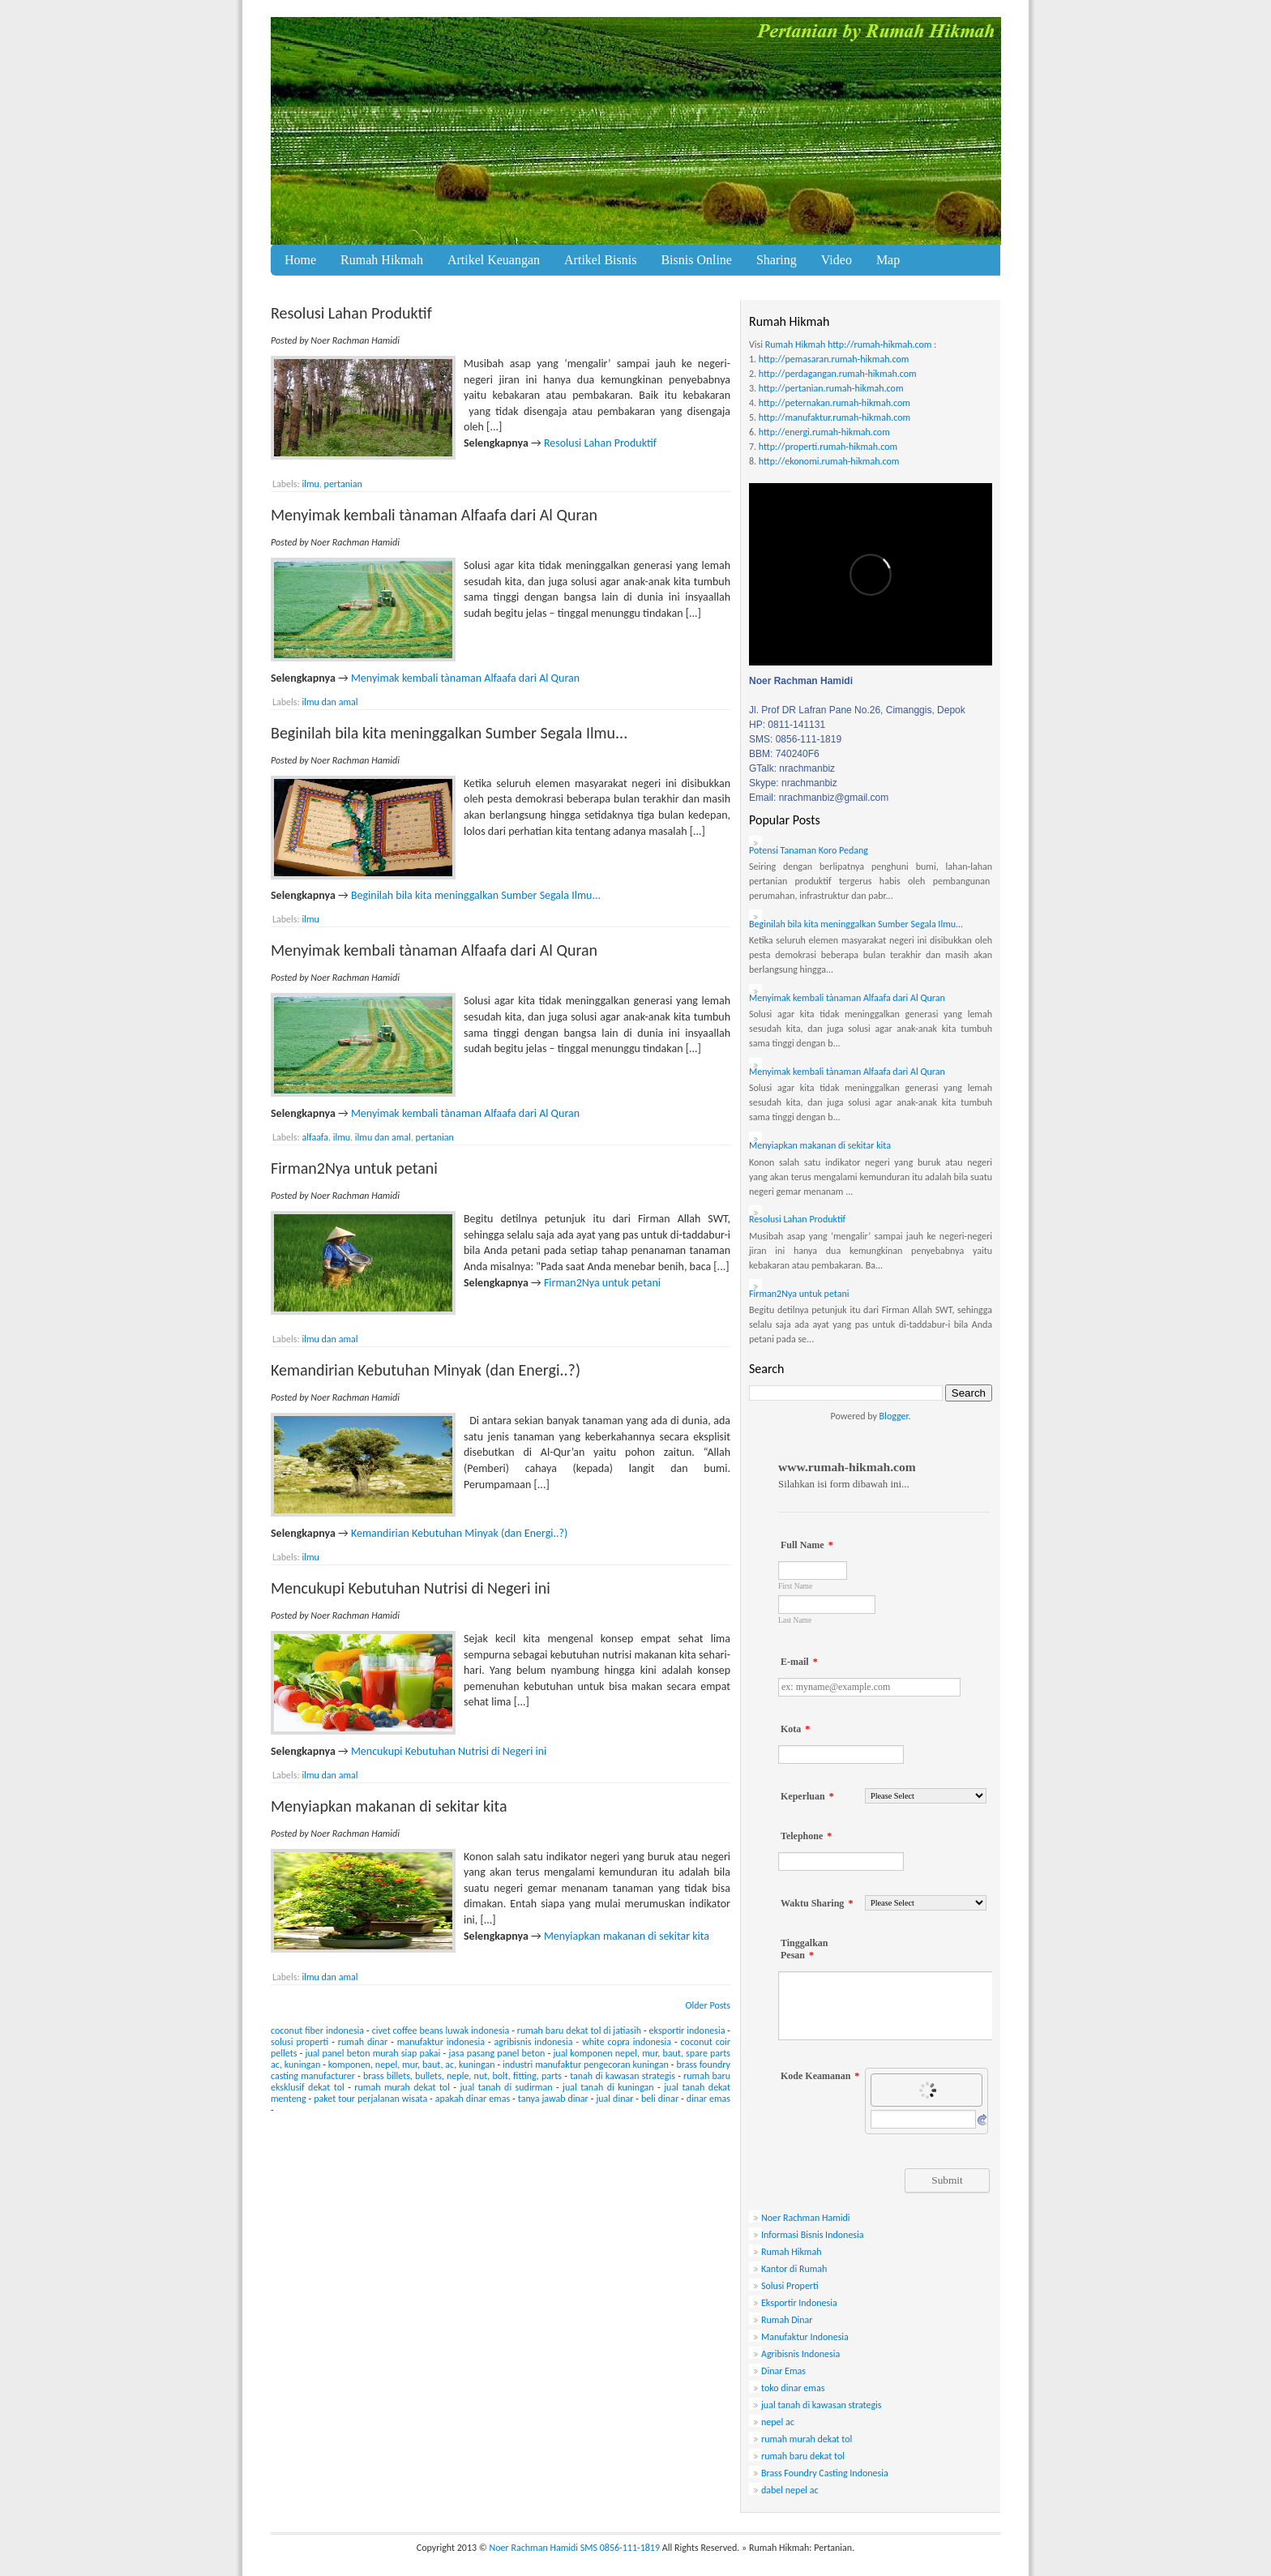 The height and width of the screenshot is (2576, 1271). I want to click on Video, so click(836, 260).